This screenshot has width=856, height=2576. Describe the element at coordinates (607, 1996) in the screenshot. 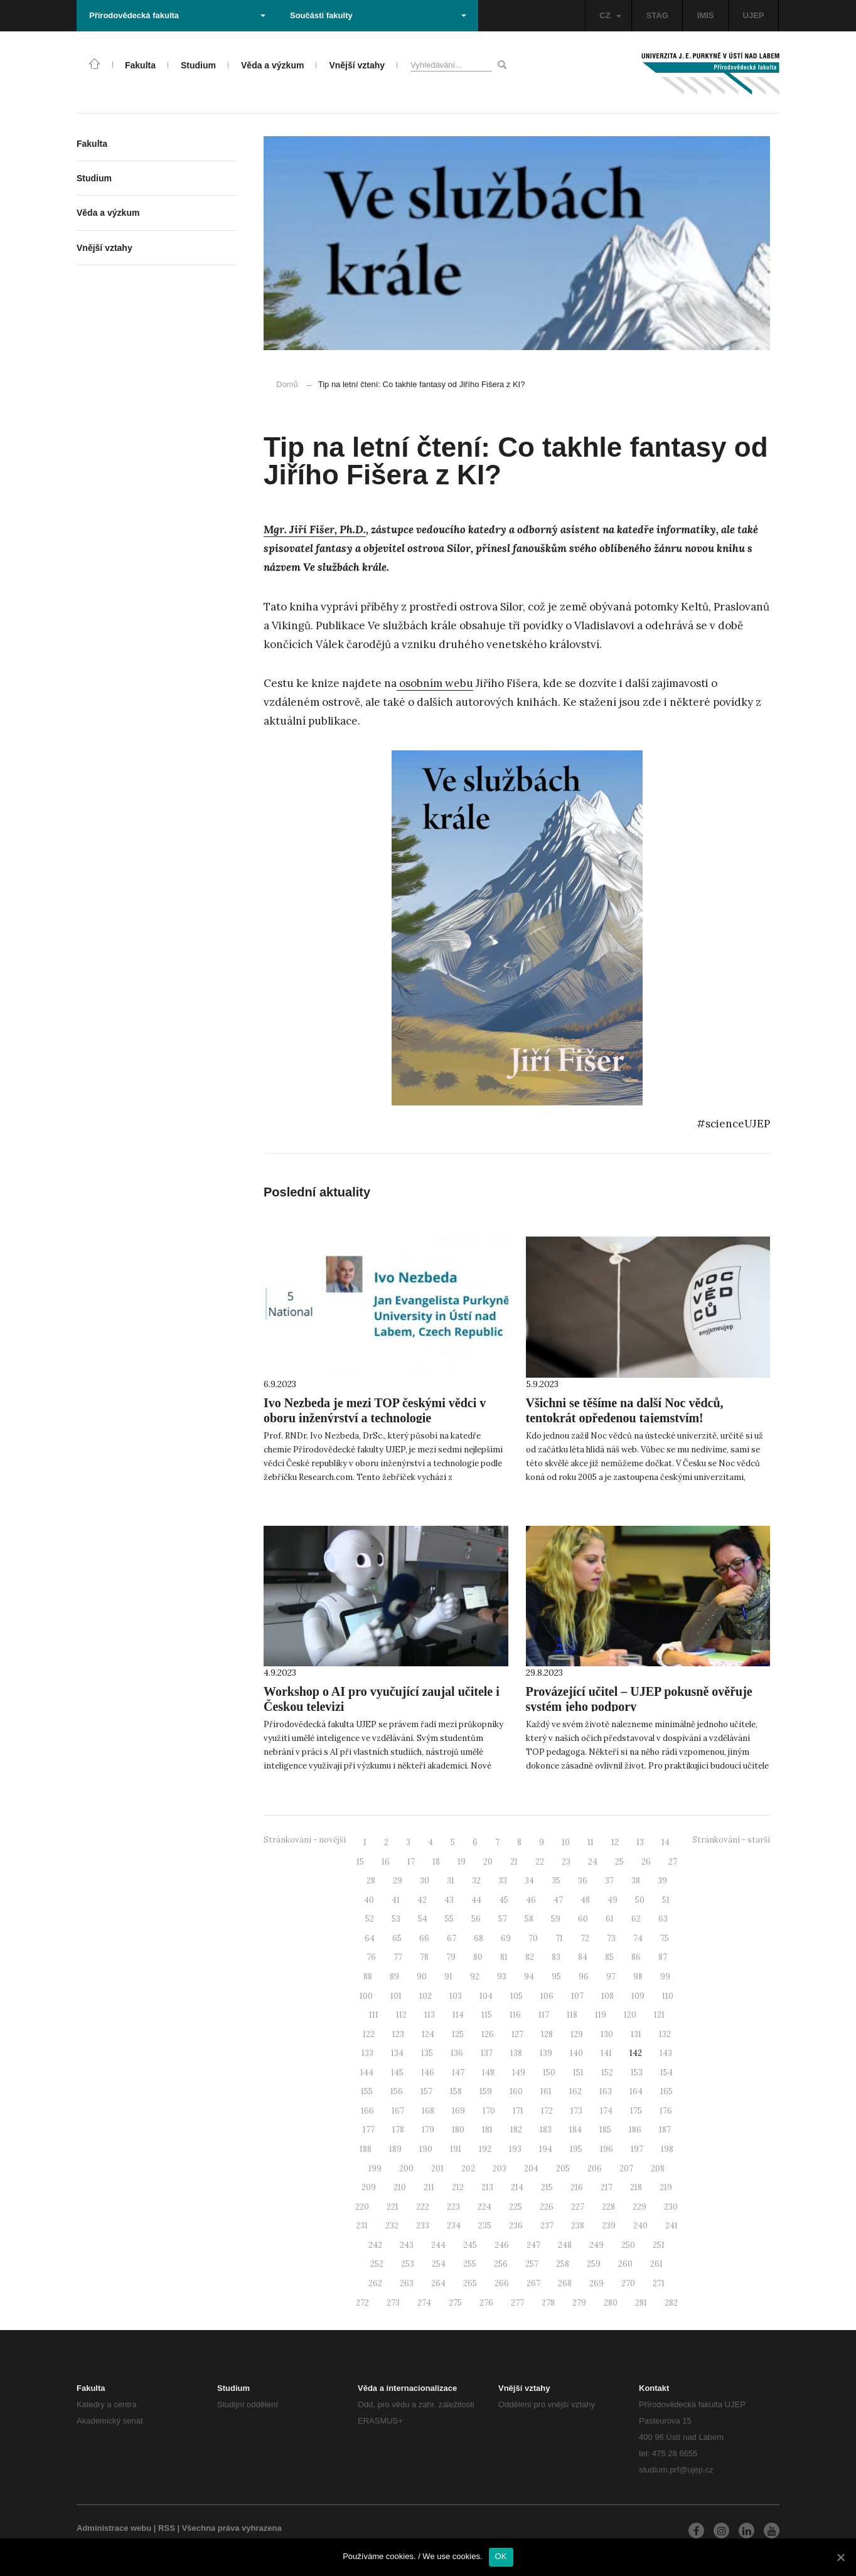

I see `108` at that location.